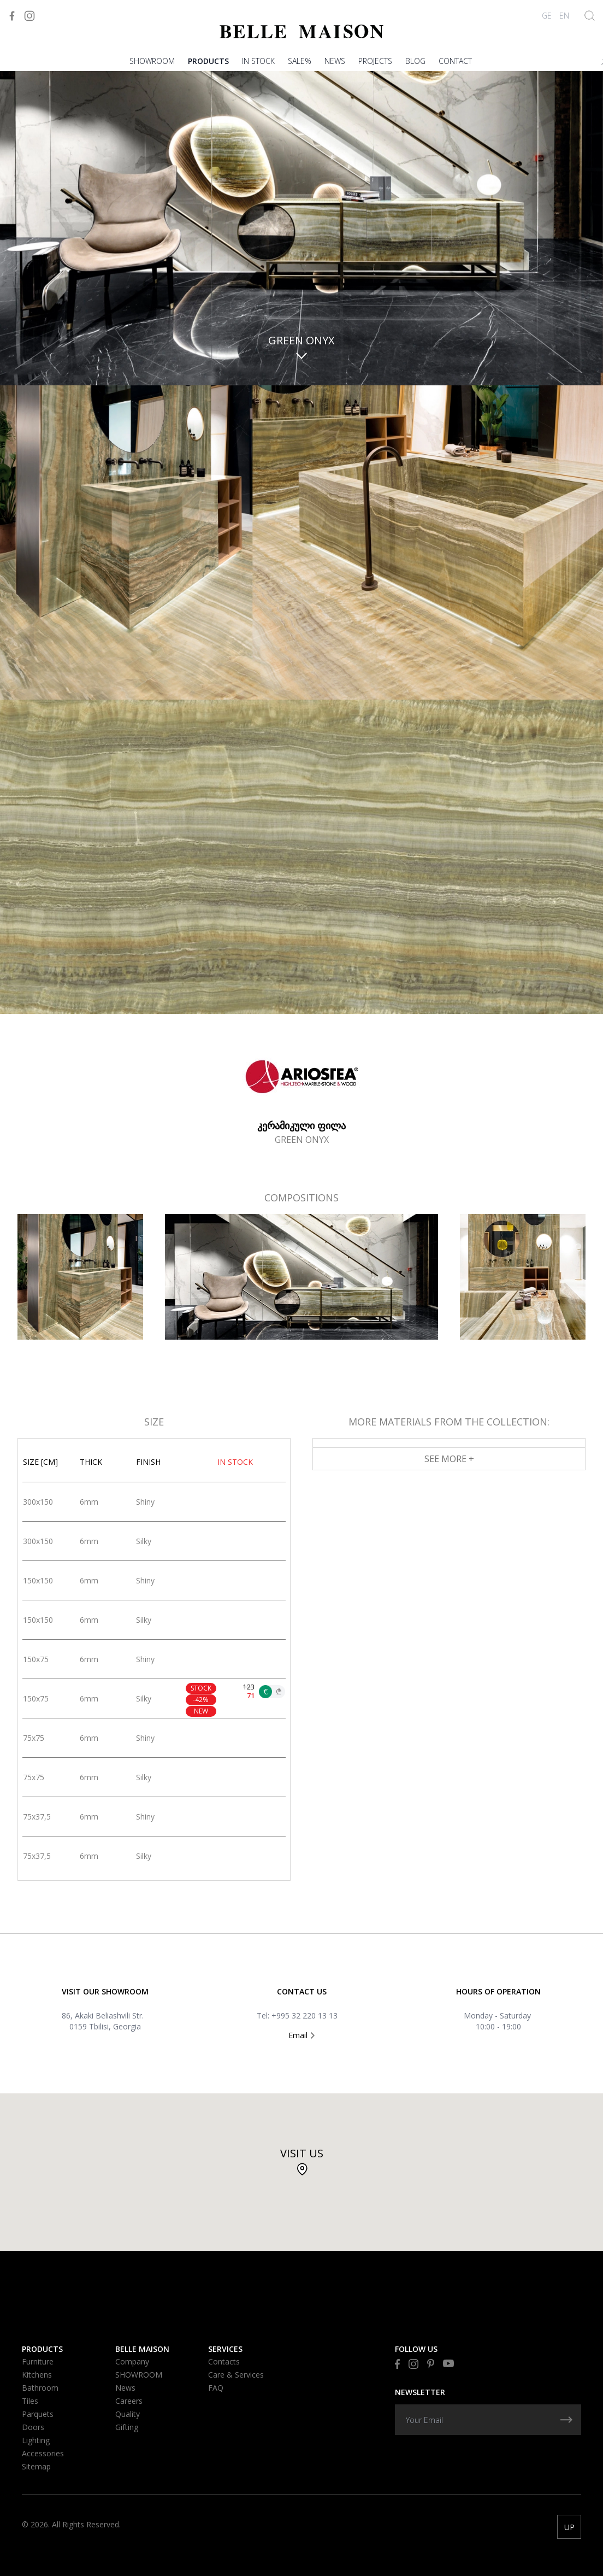  I want to click on GE, so click(547, 15).